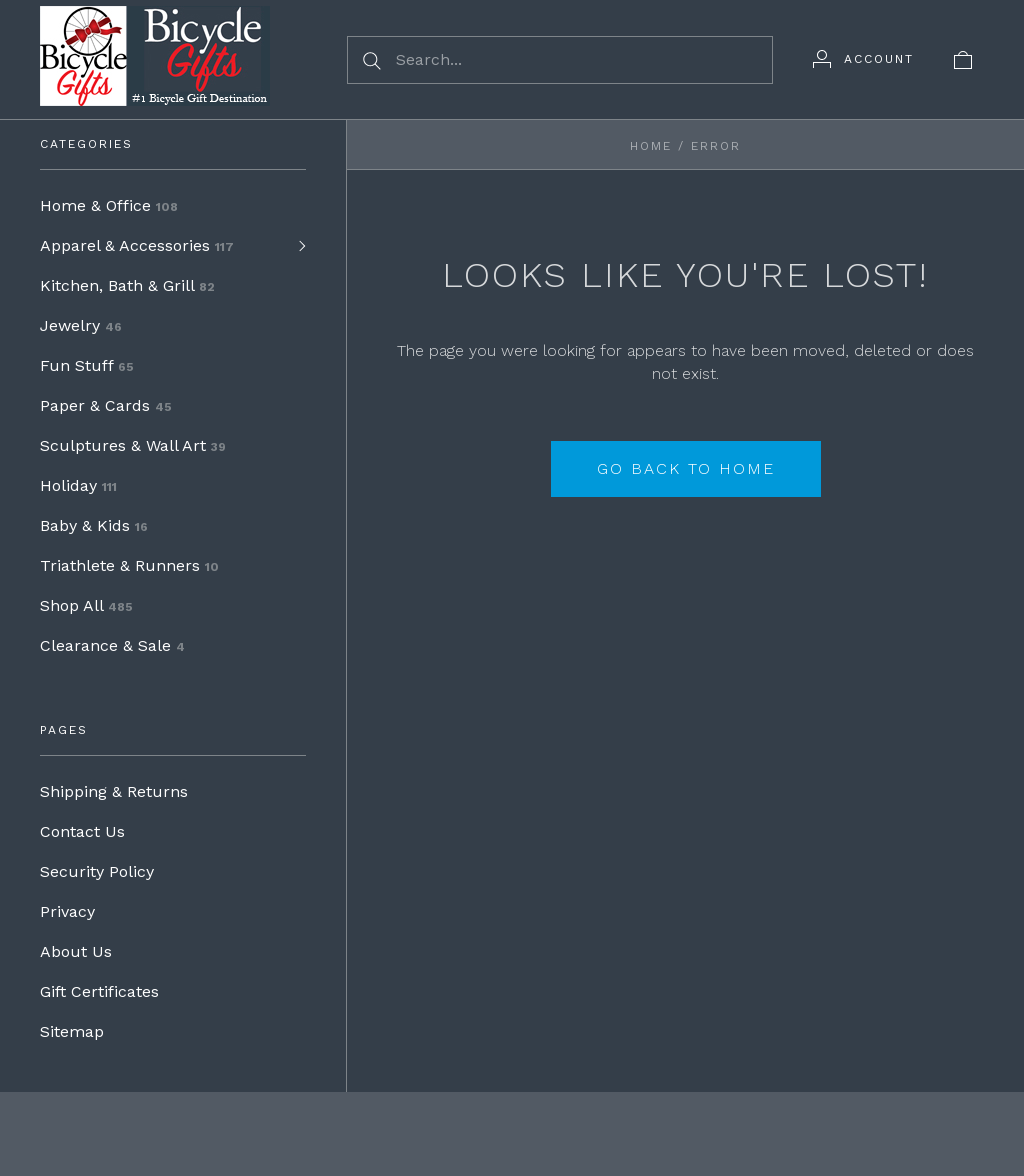  Describe the element at coordinates (106, 405) in the screenshot. I see `Paper & Cards` at that location.